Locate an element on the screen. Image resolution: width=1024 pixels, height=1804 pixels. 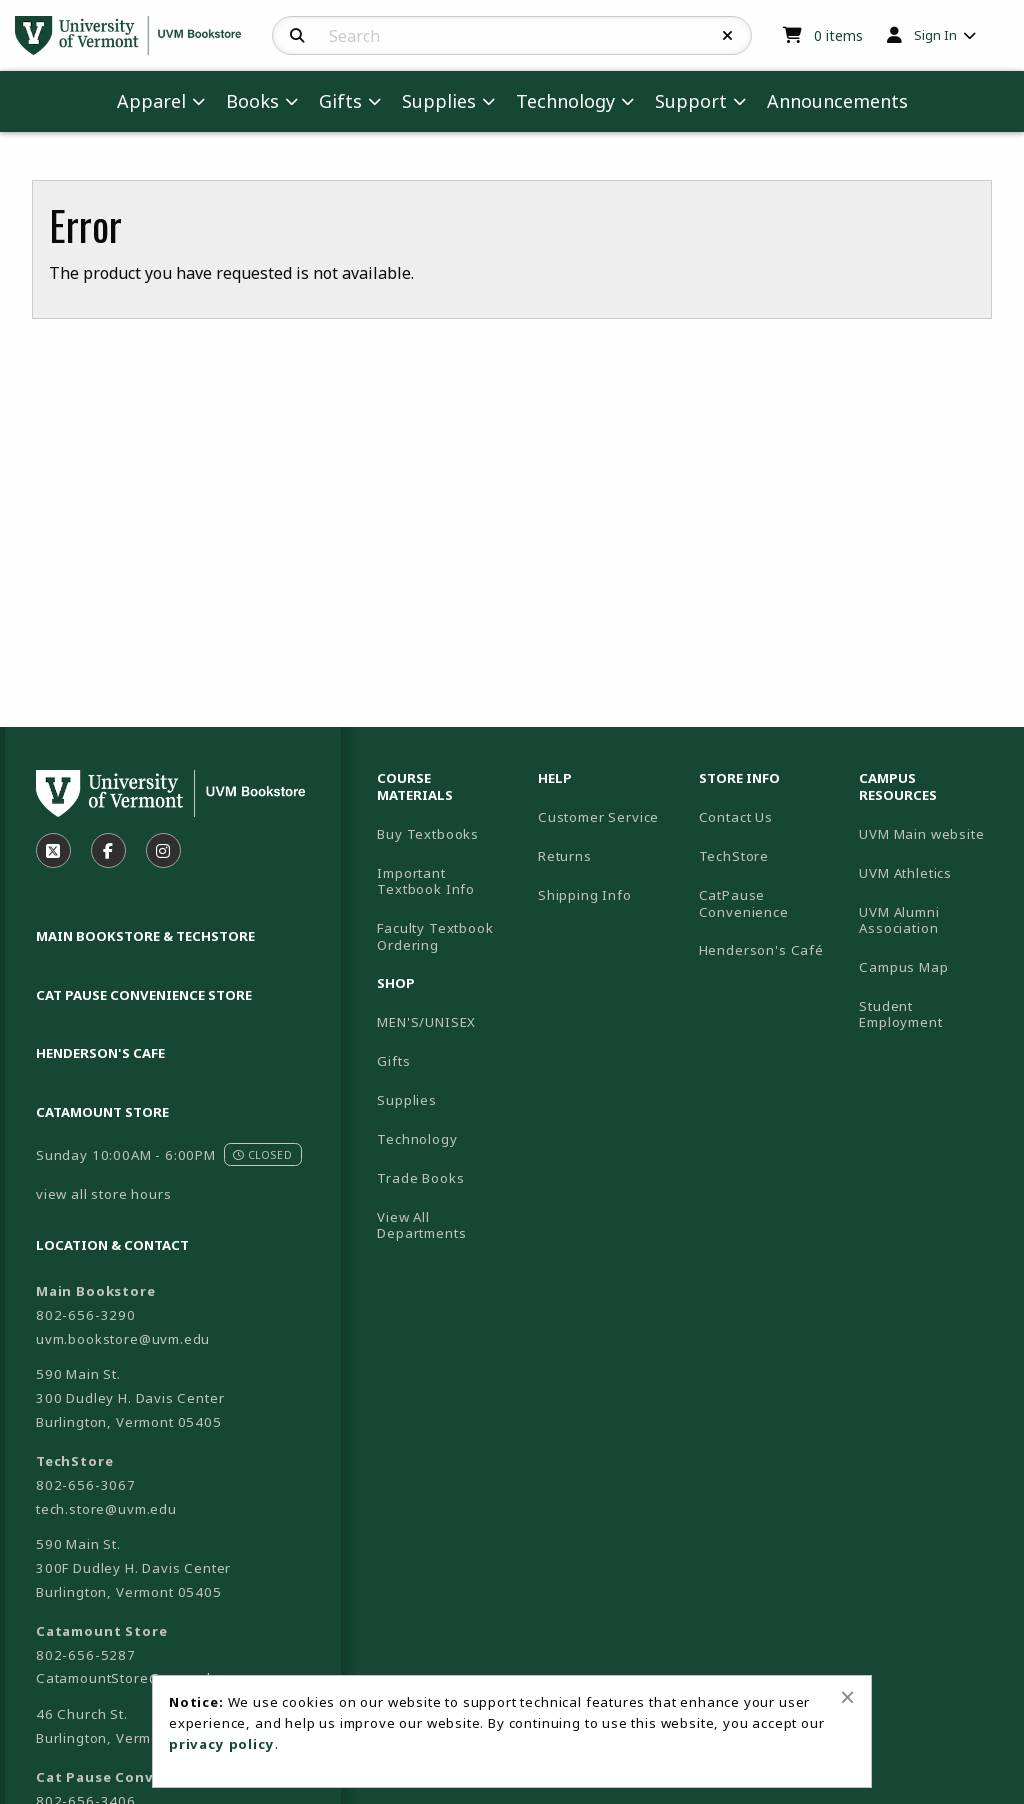
Customer Service [menuitem] is located at coordinates (598, 817).